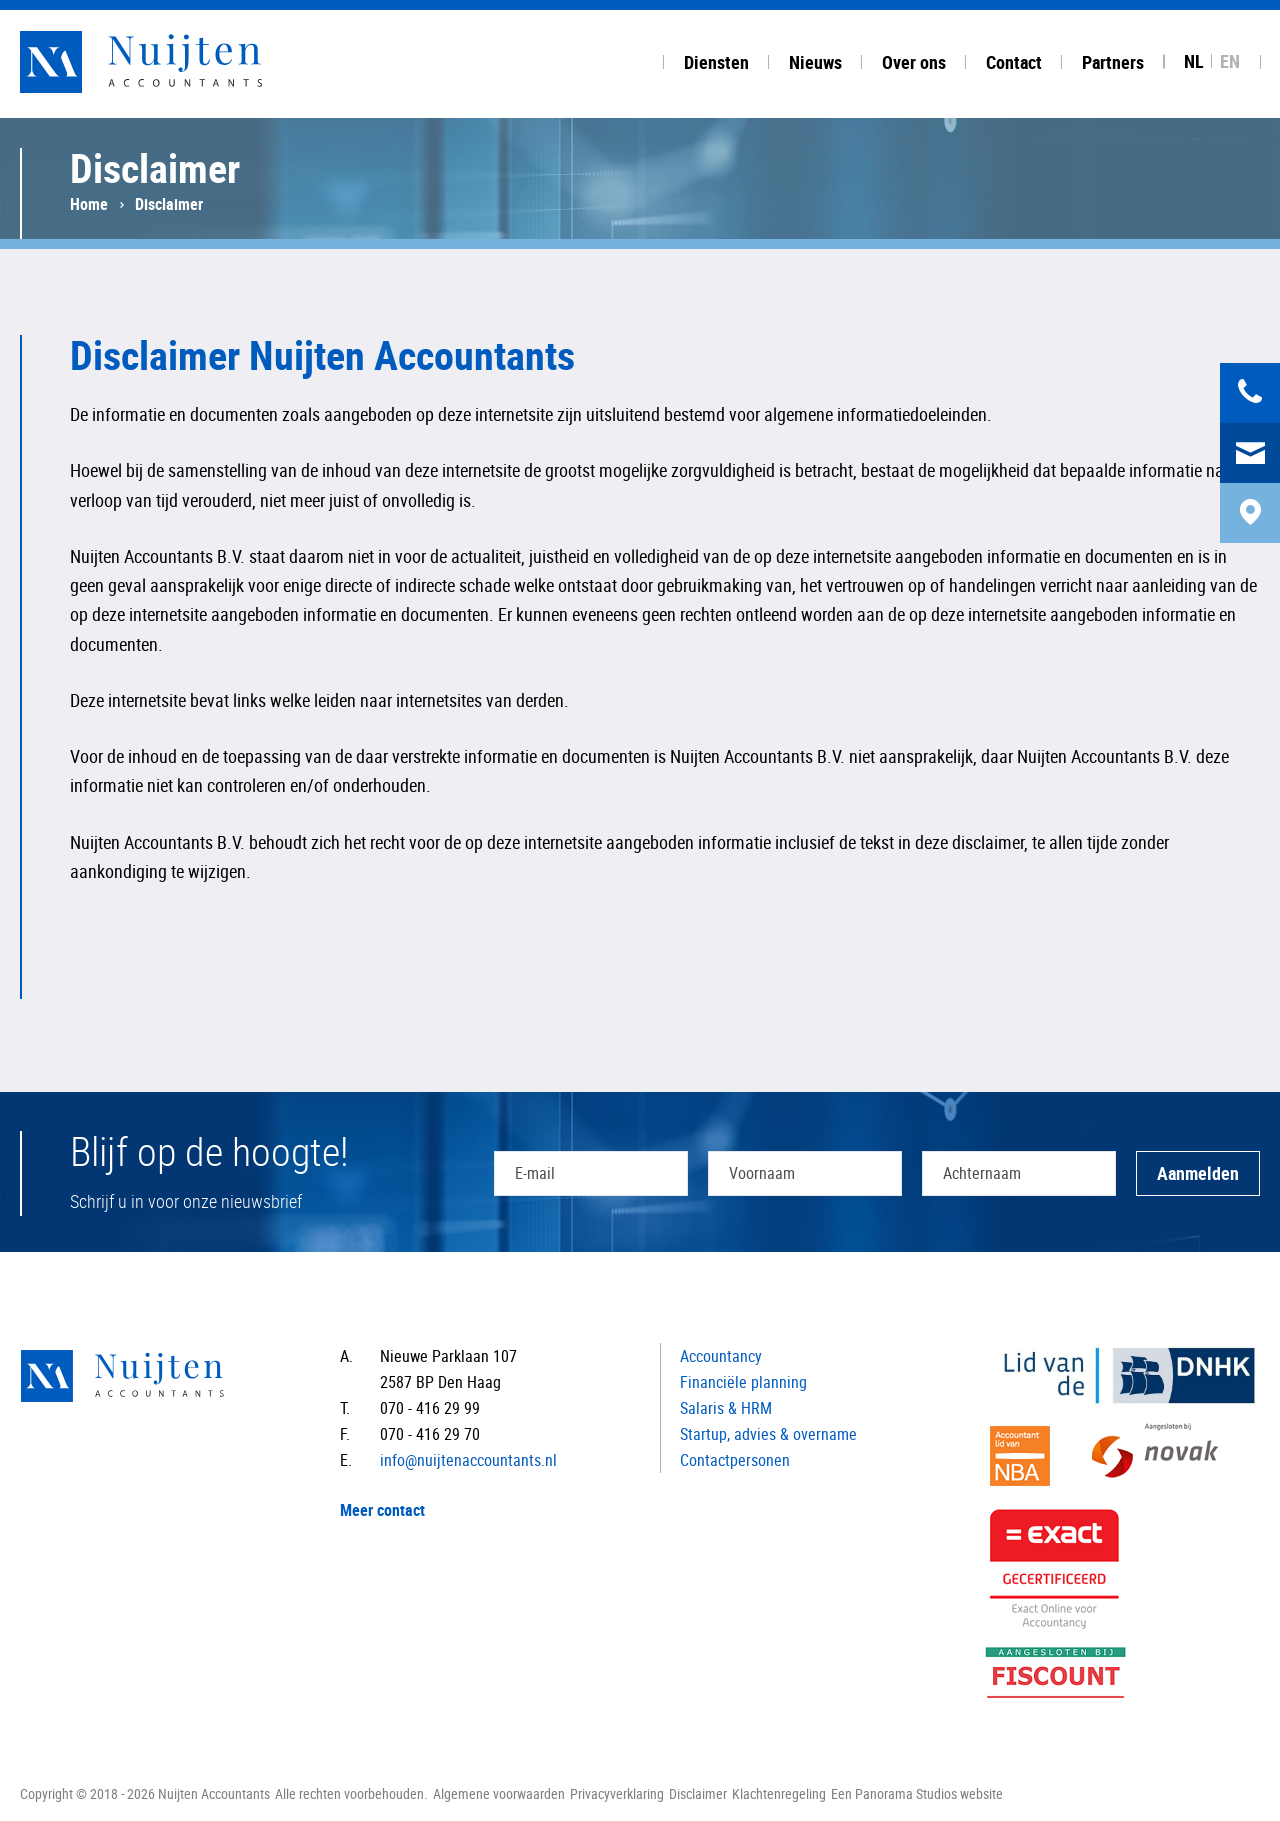  I want to click on Startup, advies & overname, so click(768, 1434).